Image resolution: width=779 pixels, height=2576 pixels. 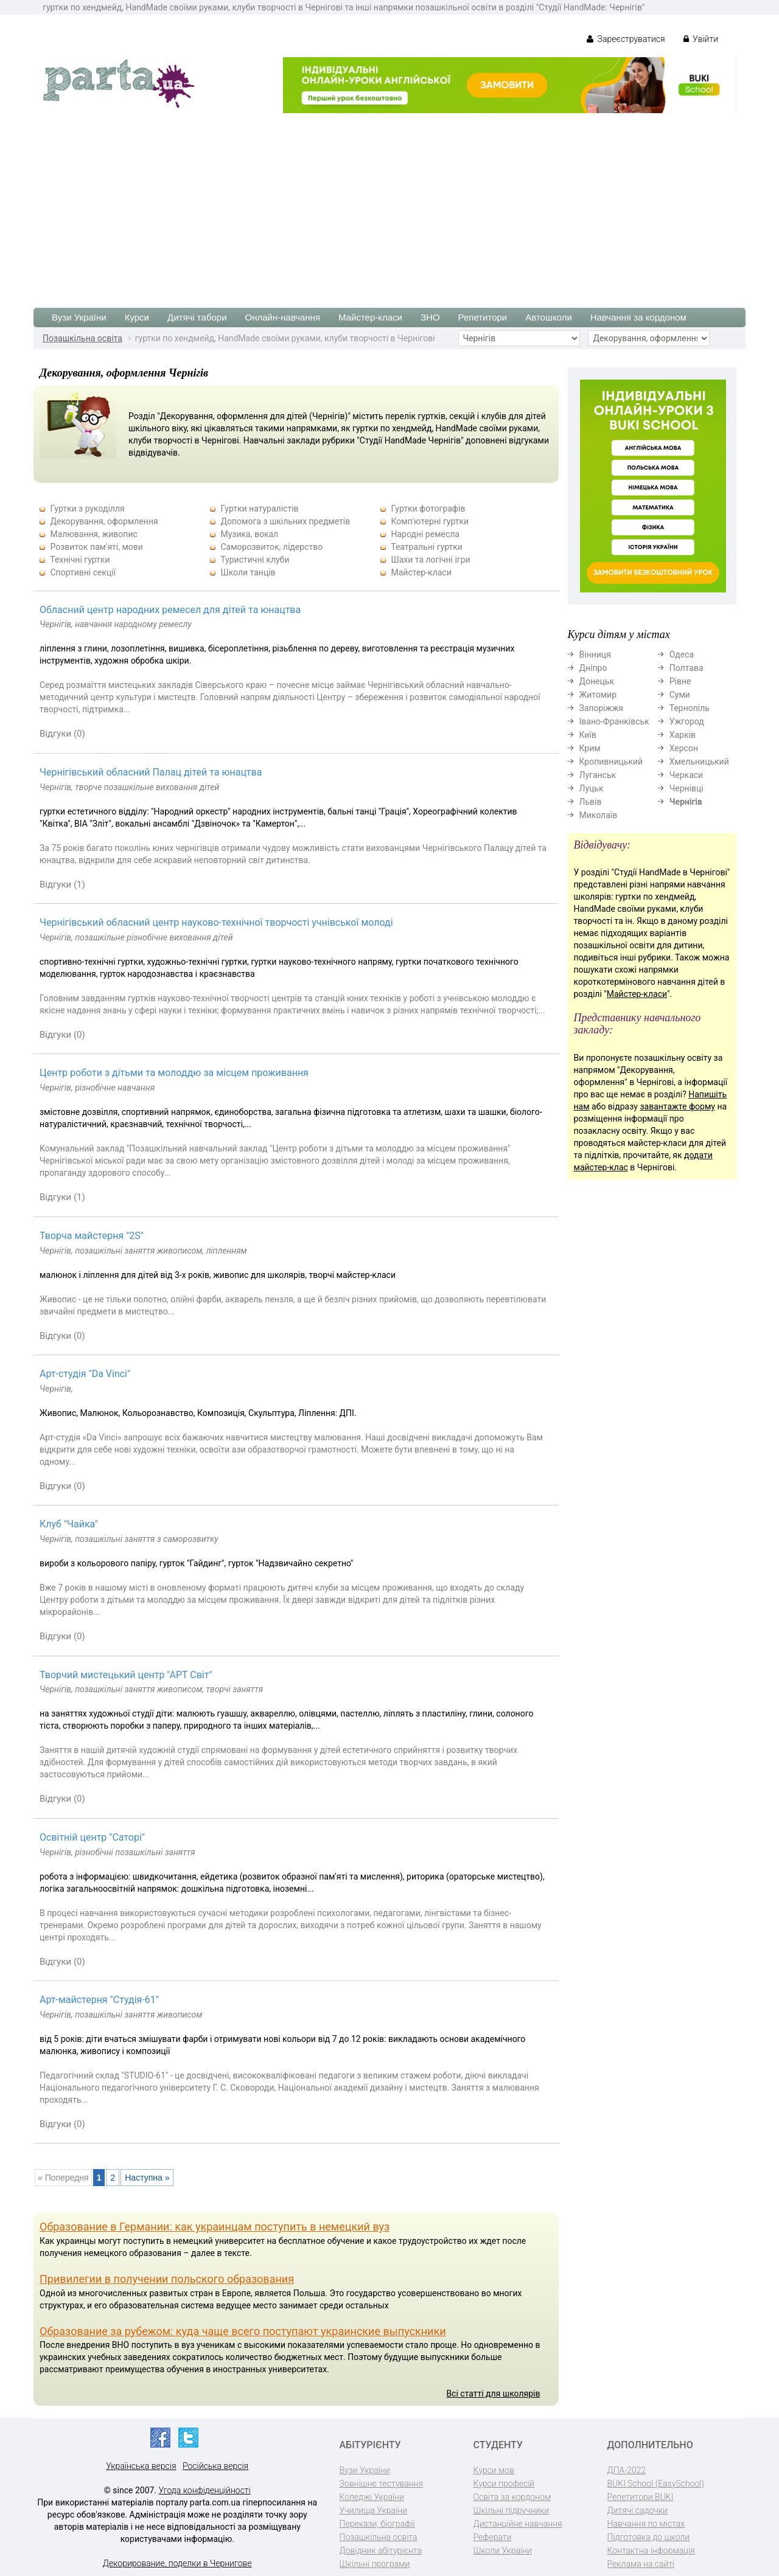 What do you see at coordinates (249, 534) in the screenshot?
I see `Музика, вокал` at bounding box center [249, 534].